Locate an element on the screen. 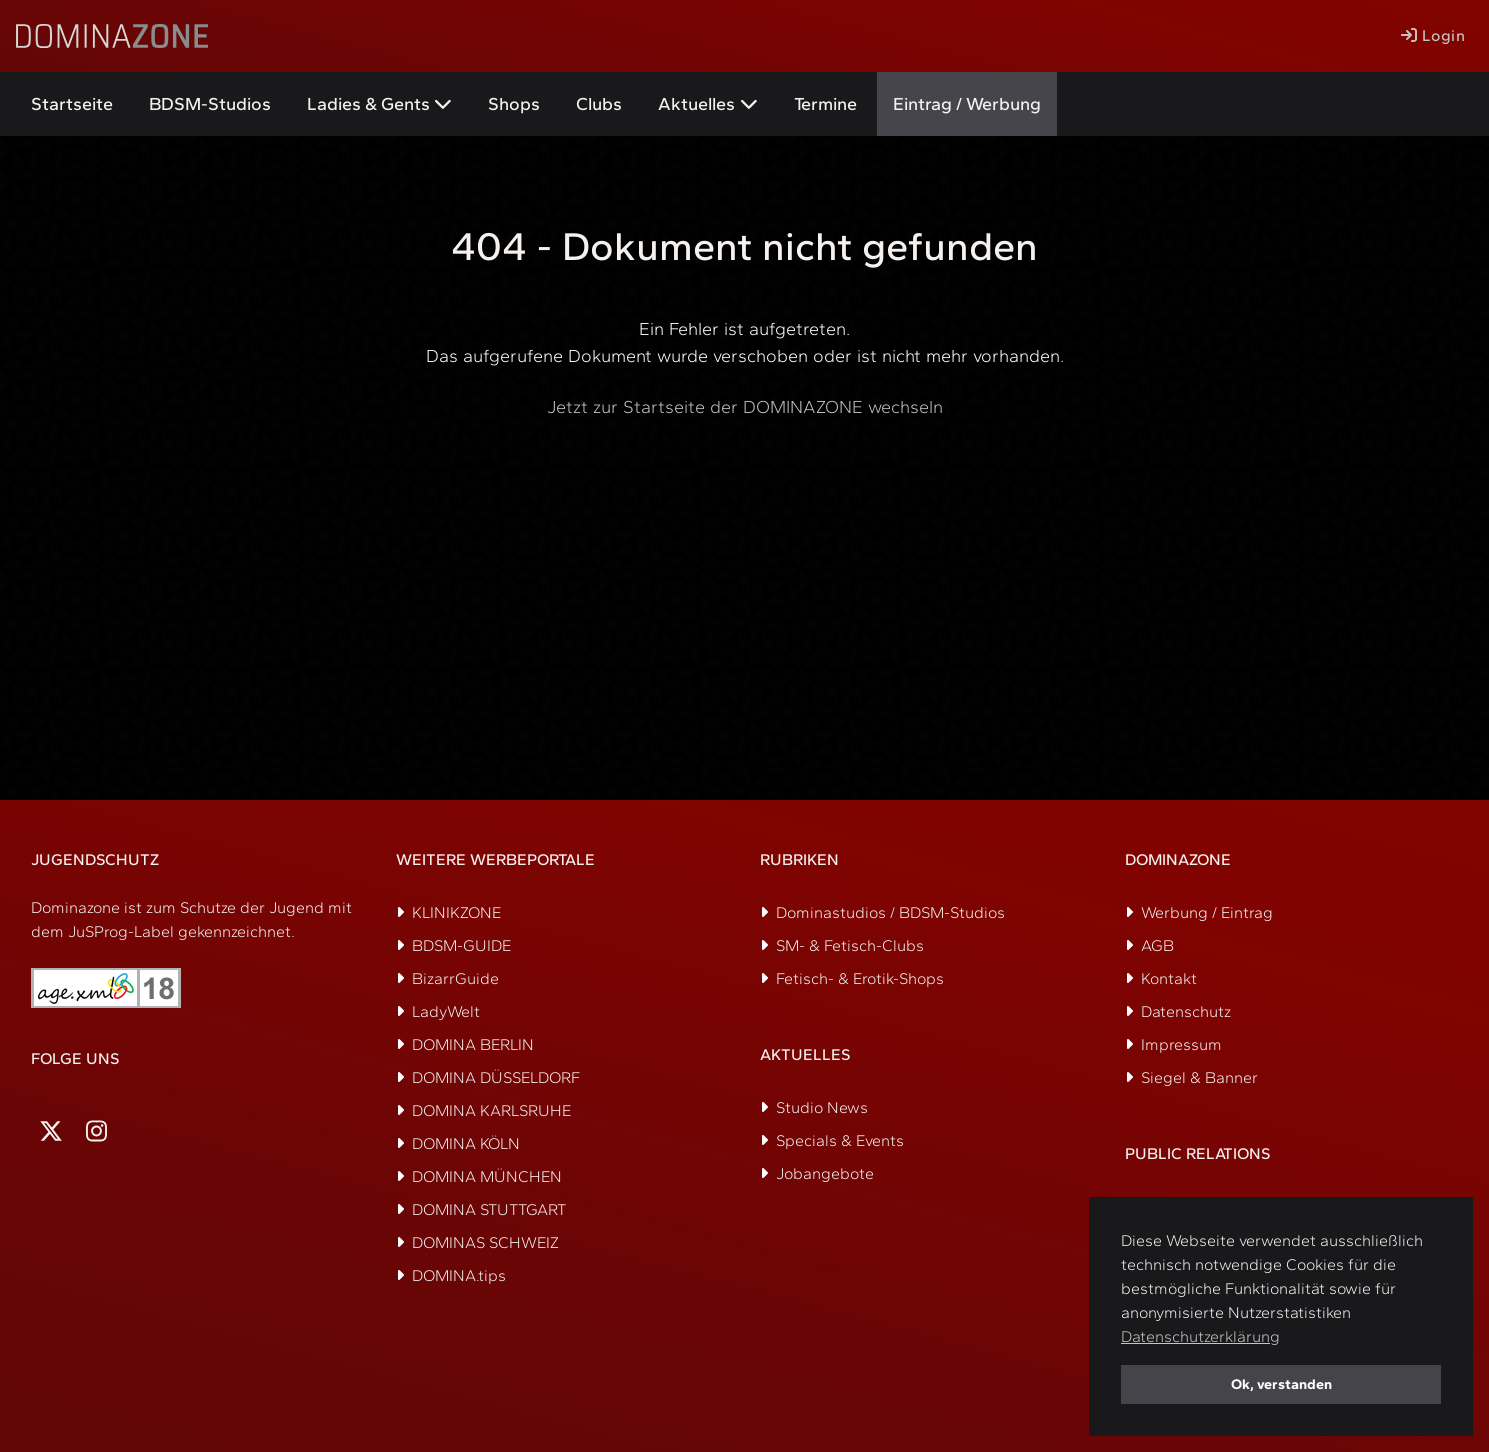 This screenshot has height=1452, width=1489. Clubs is located at coordinates (599, 104).